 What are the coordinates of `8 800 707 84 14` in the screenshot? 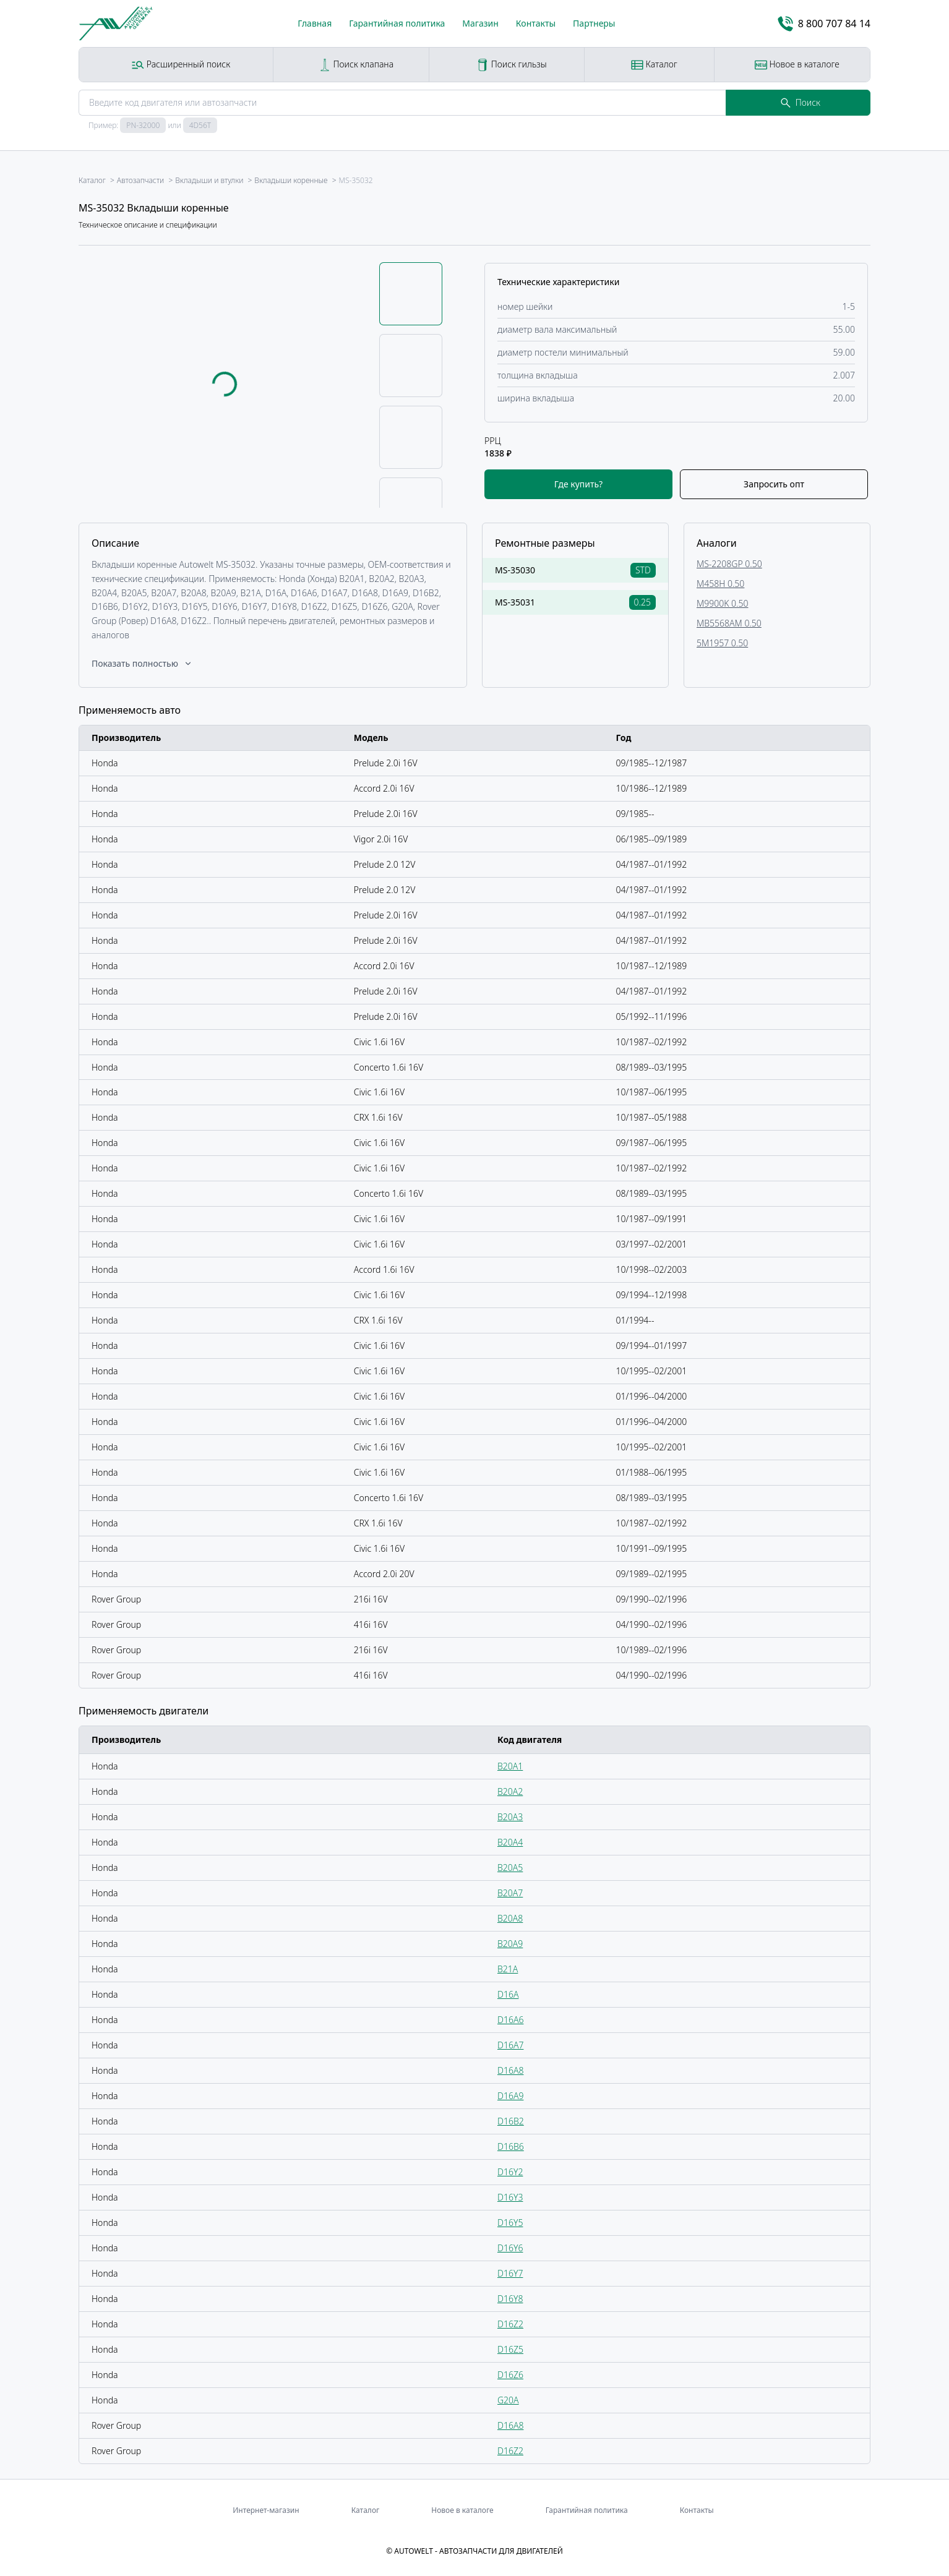 It's located at (824, 24).